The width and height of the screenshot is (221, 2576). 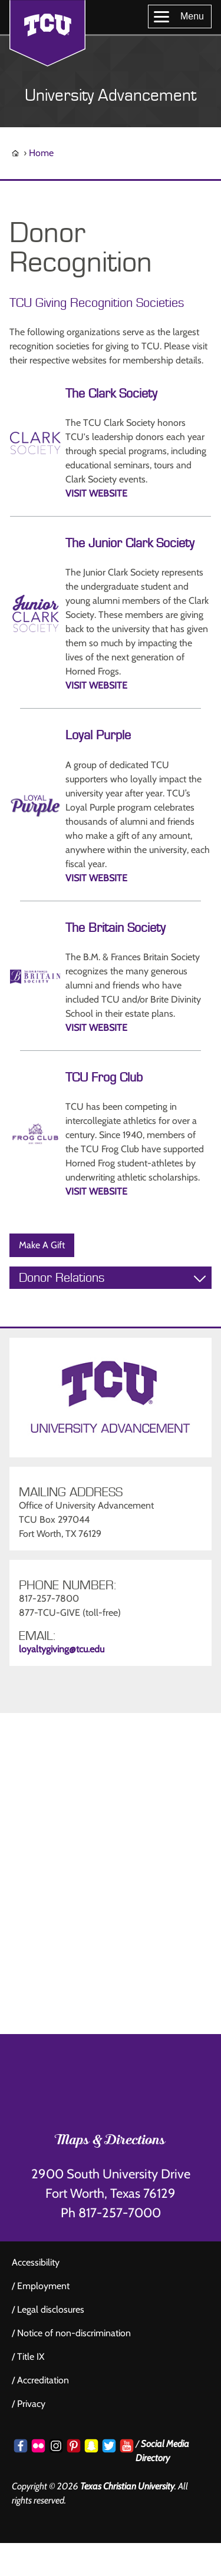 What do you see at coordinates (110, 95) in the screenshot?
I see `University Advancement` at bounding box center [110, 95].